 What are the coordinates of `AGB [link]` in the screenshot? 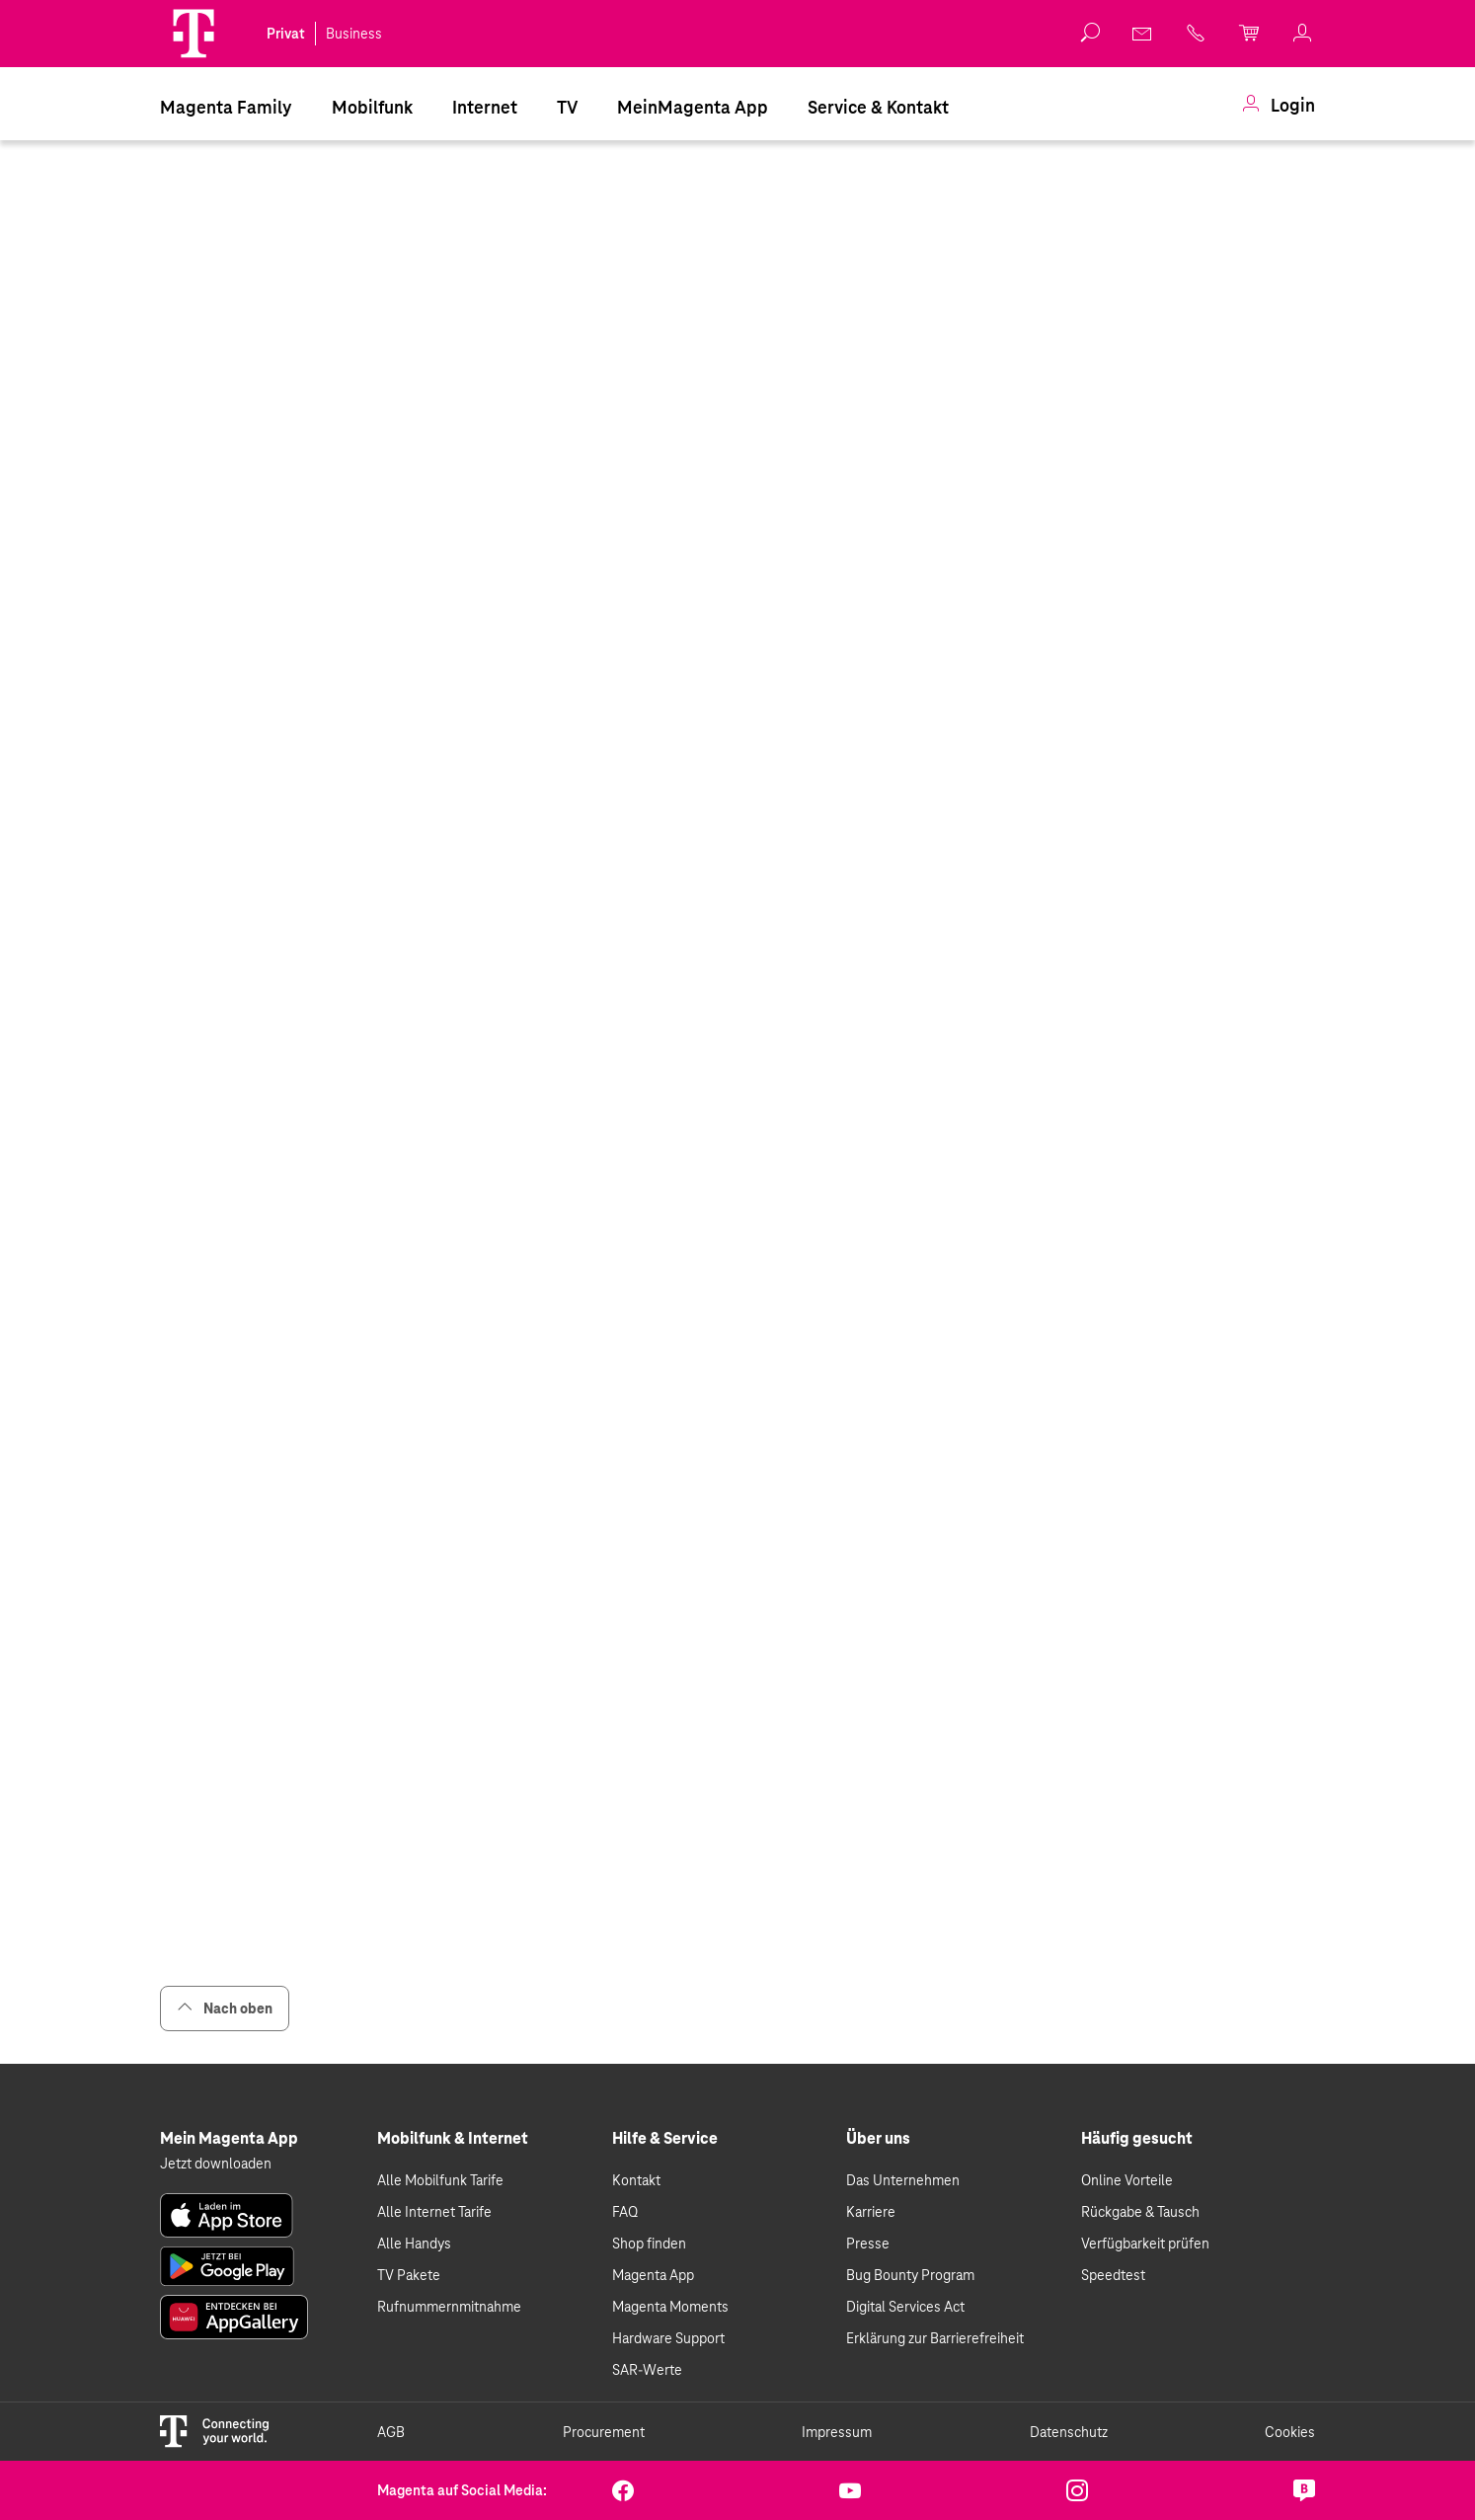 It's located at (391, 2432).